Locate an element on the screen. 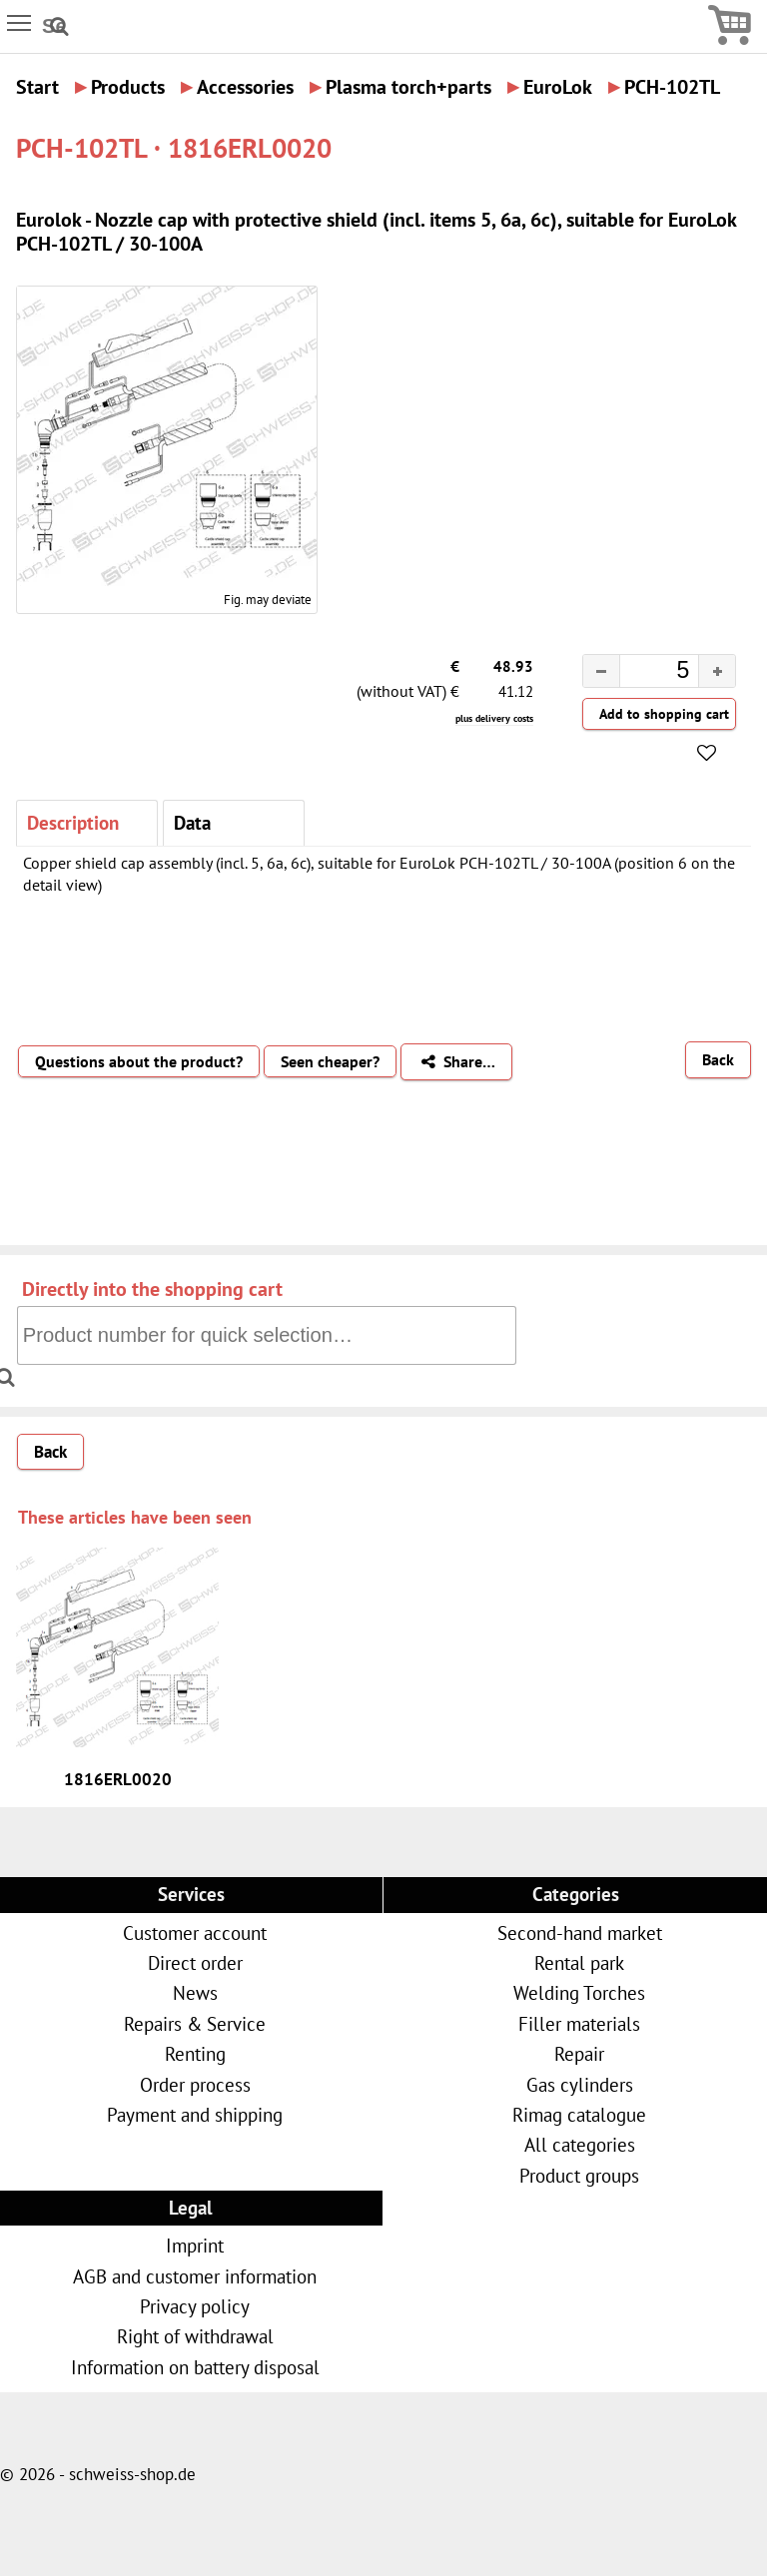  Product groups is located at coordinates (579, 2175).